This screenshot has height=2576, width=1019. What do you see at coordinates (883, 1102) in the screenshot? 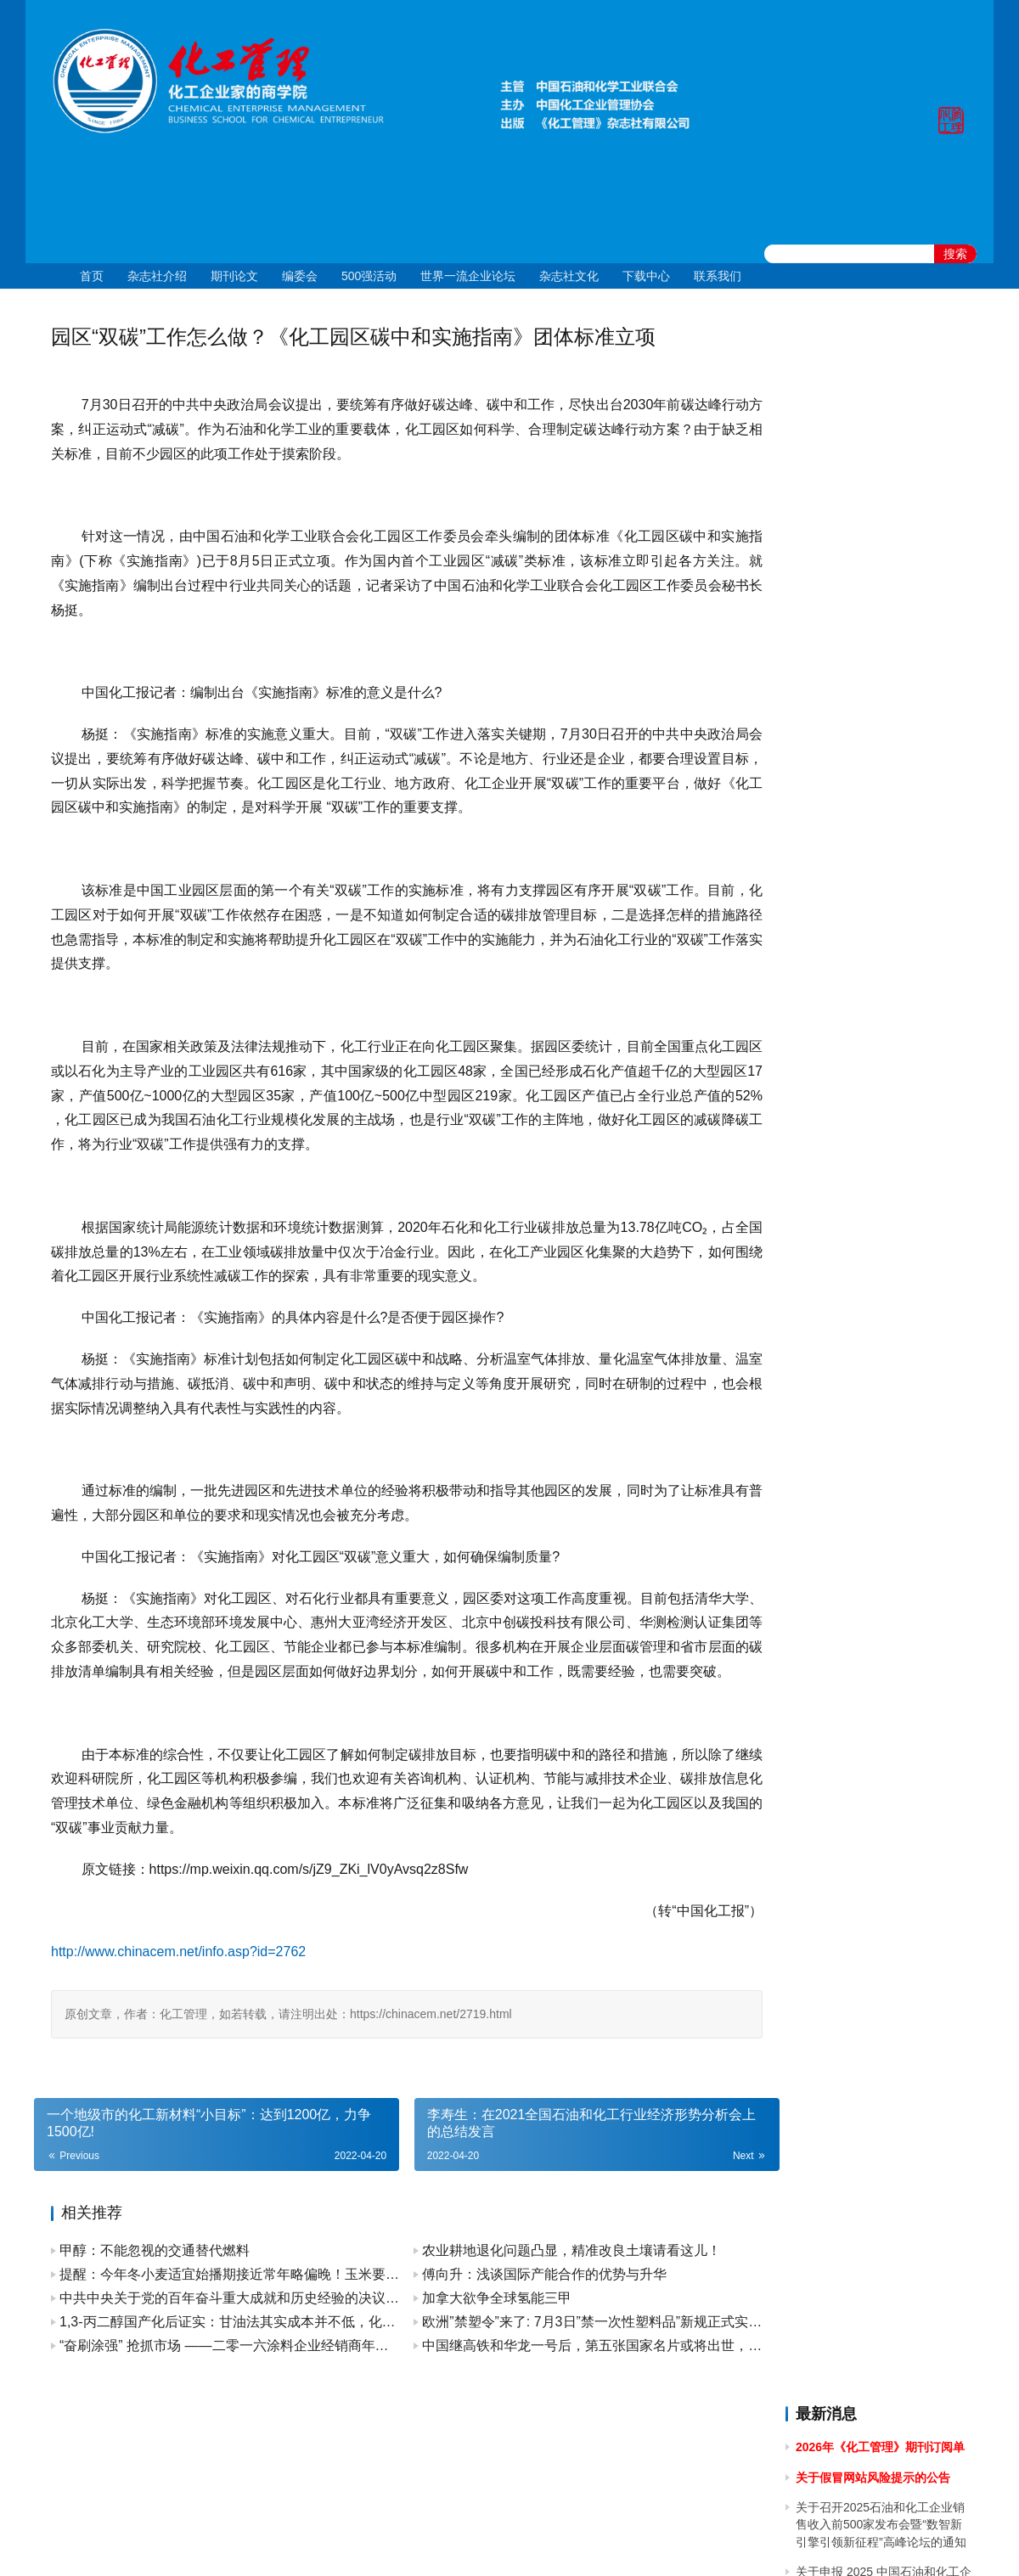
I see `关于召开2023中国石油和化工企业500强发布会暨全面加快建设世界一流企业高峰论坛的通知` at bounding box center [883, 1102].